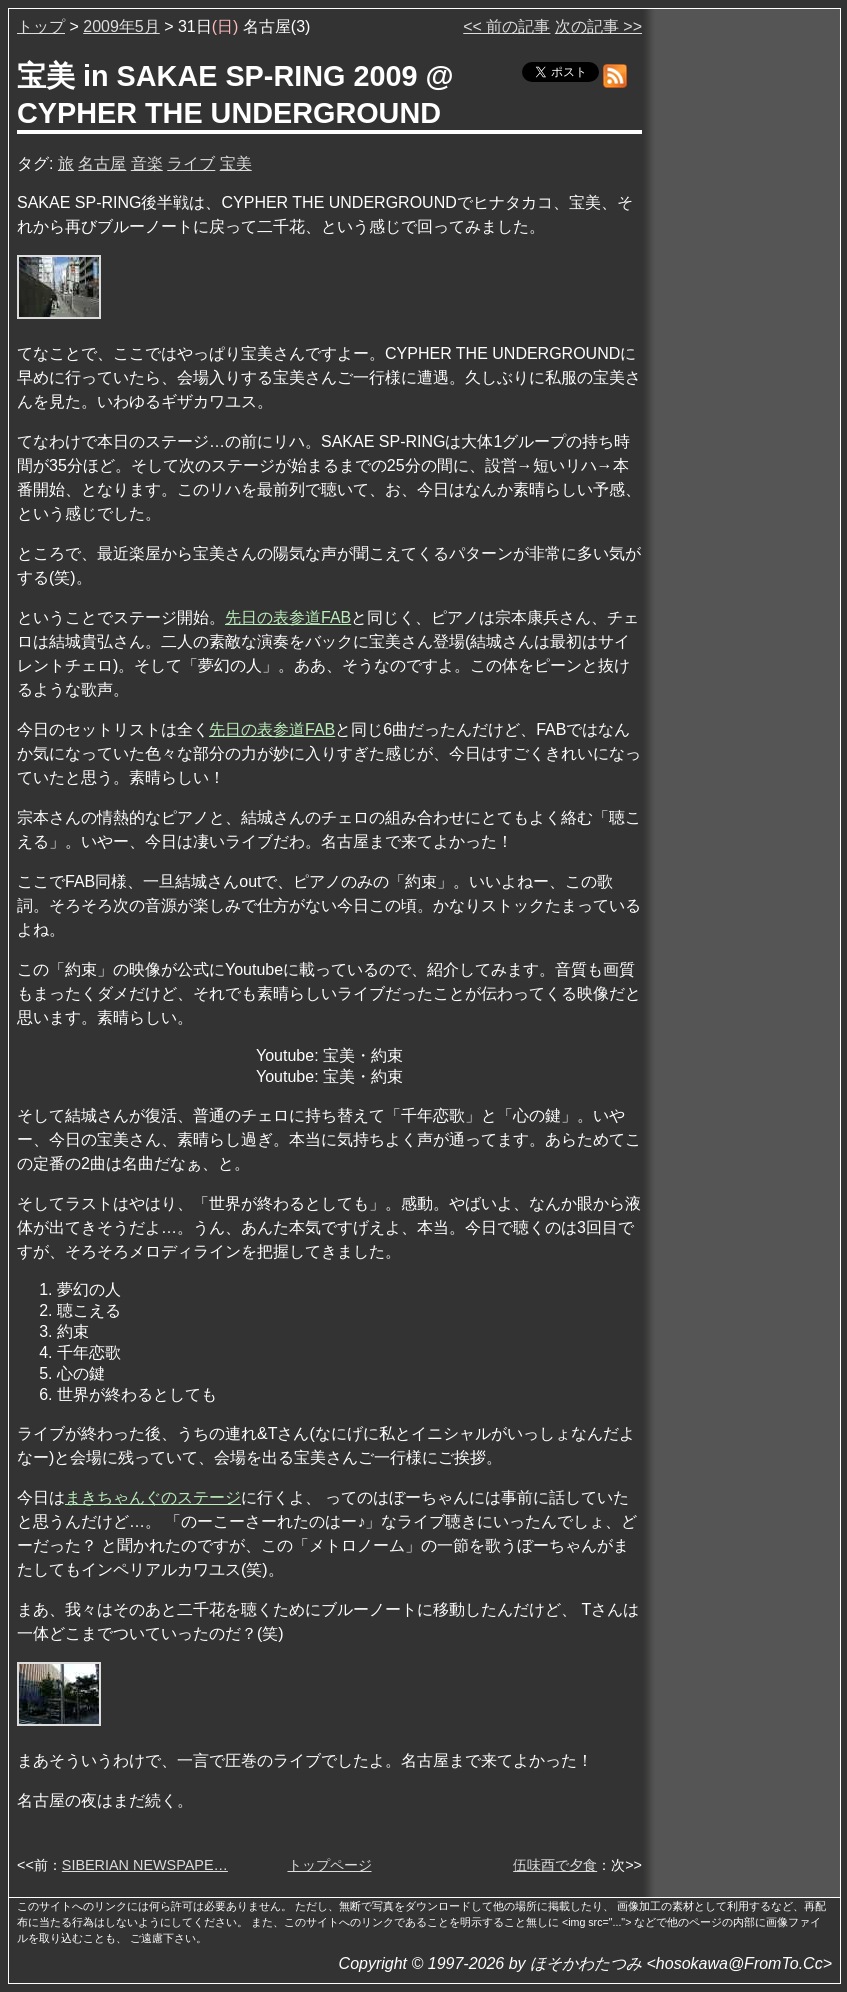  I want to click on ライブ, so click(191, 163).